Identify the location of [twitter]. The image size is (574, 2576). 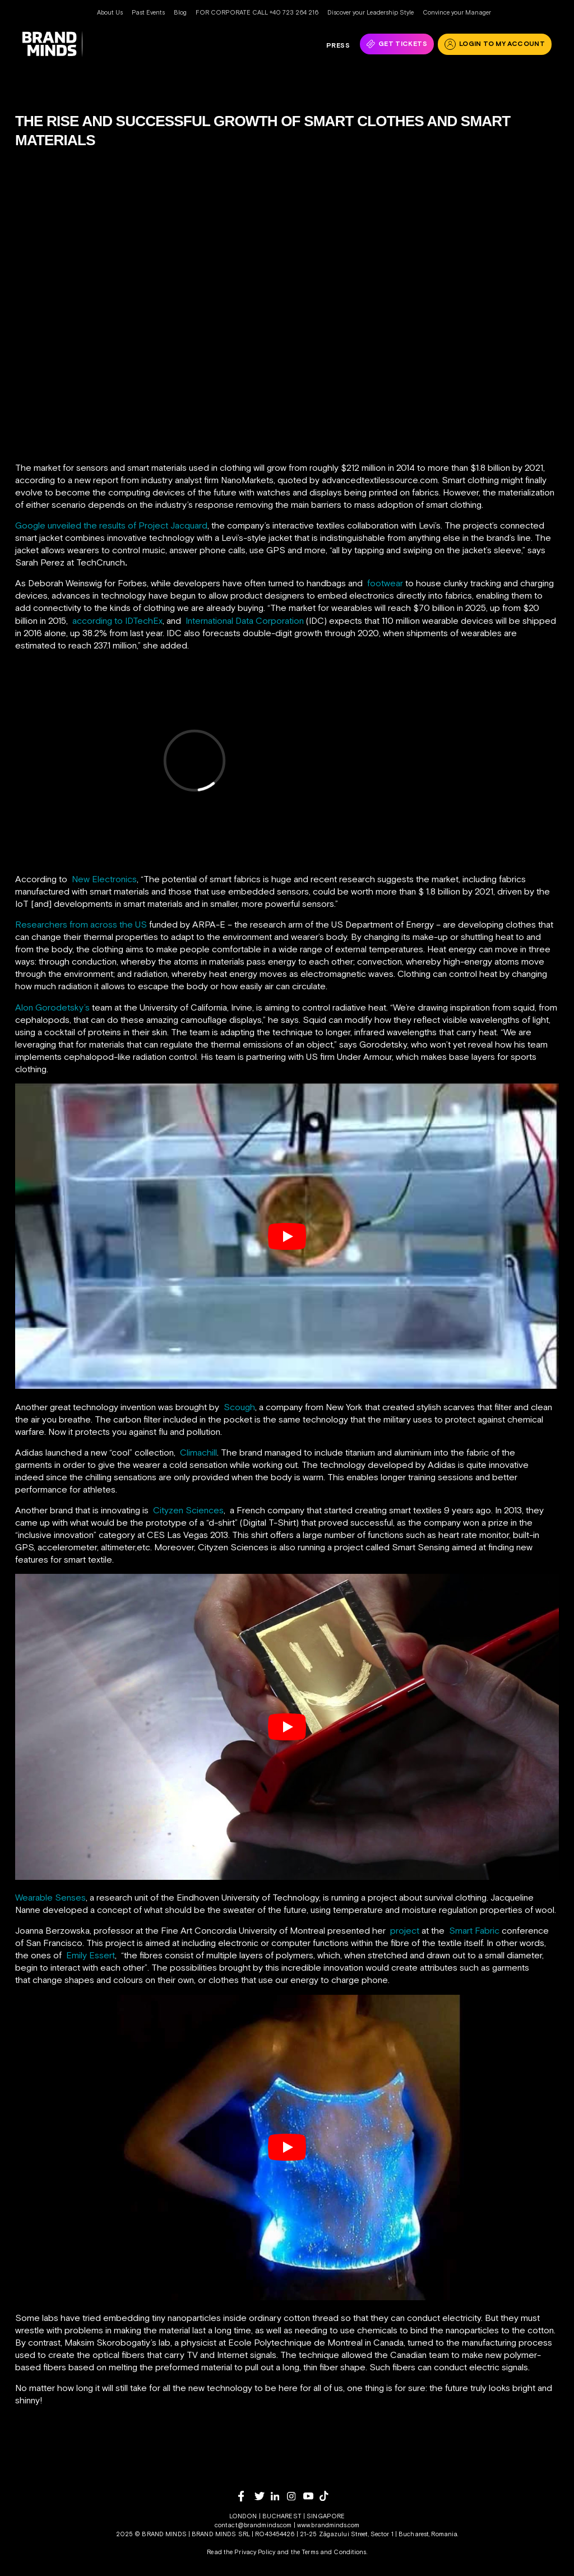
(262, 2496).